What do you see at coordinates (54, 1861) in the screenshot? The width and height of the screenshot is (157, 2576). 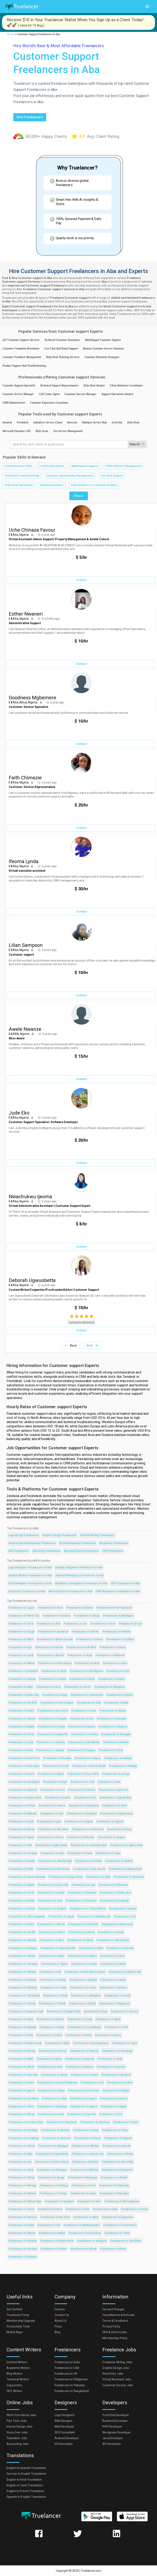 I see `Freelancers in Ohafia-Ifigh` at bounding box center [54, 1861].